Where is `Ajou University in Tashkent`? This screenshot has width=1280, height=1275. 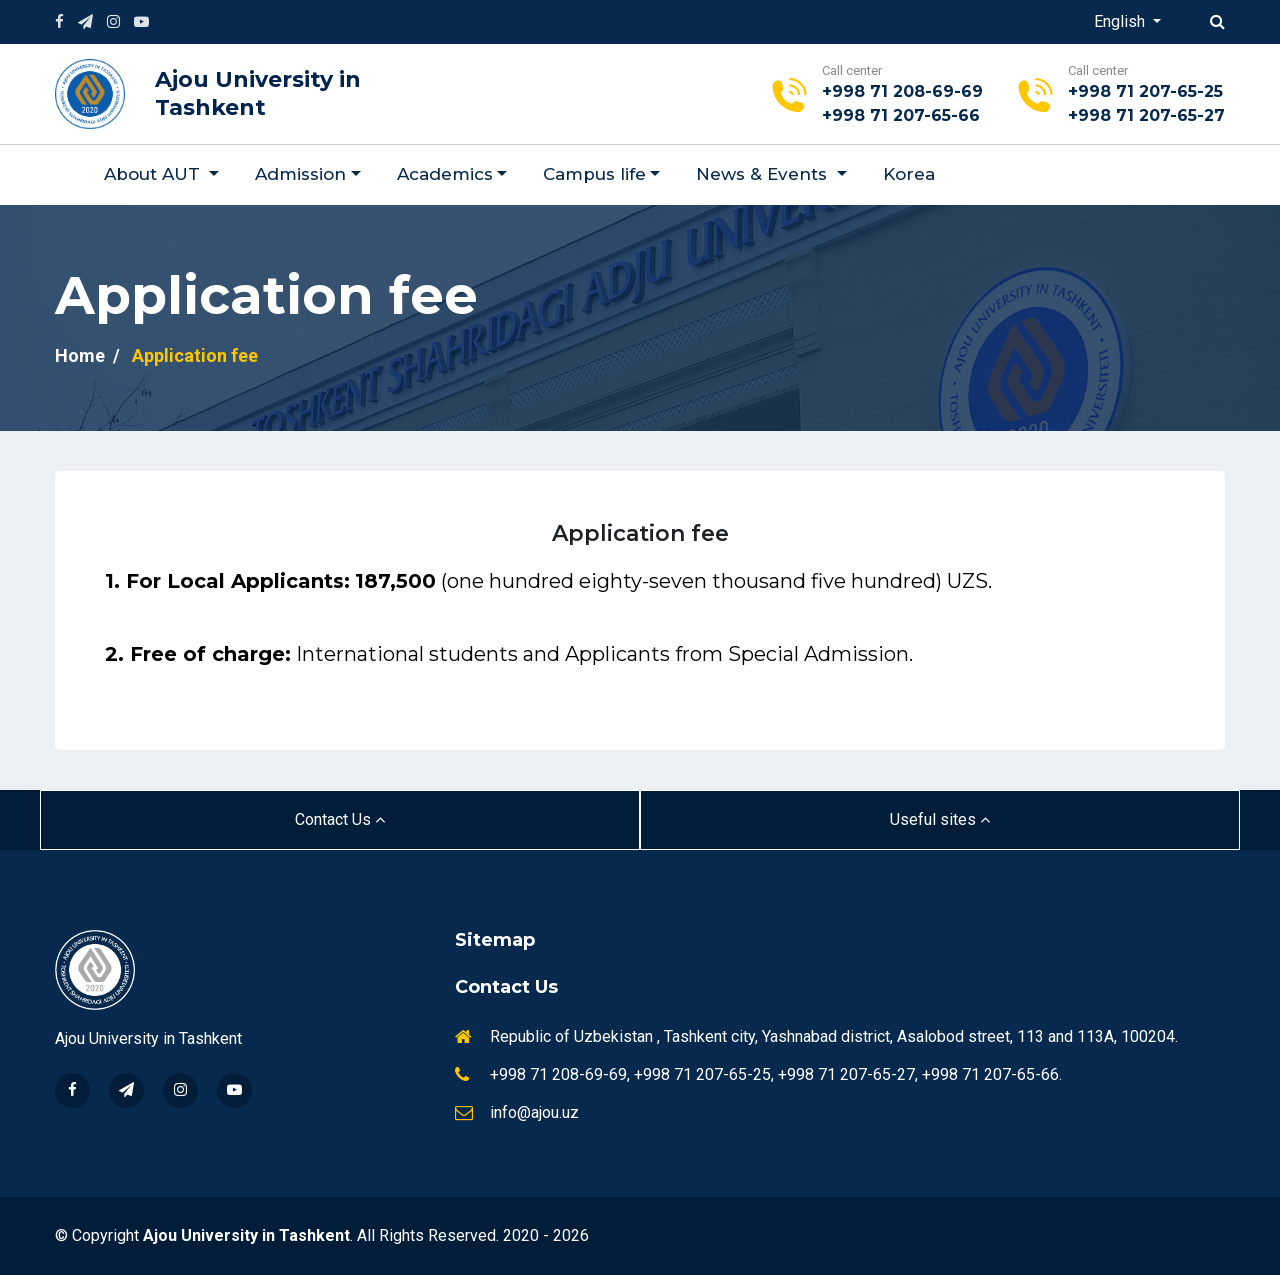
Ajou University in Tashkent is located at coordinates (258, 93).